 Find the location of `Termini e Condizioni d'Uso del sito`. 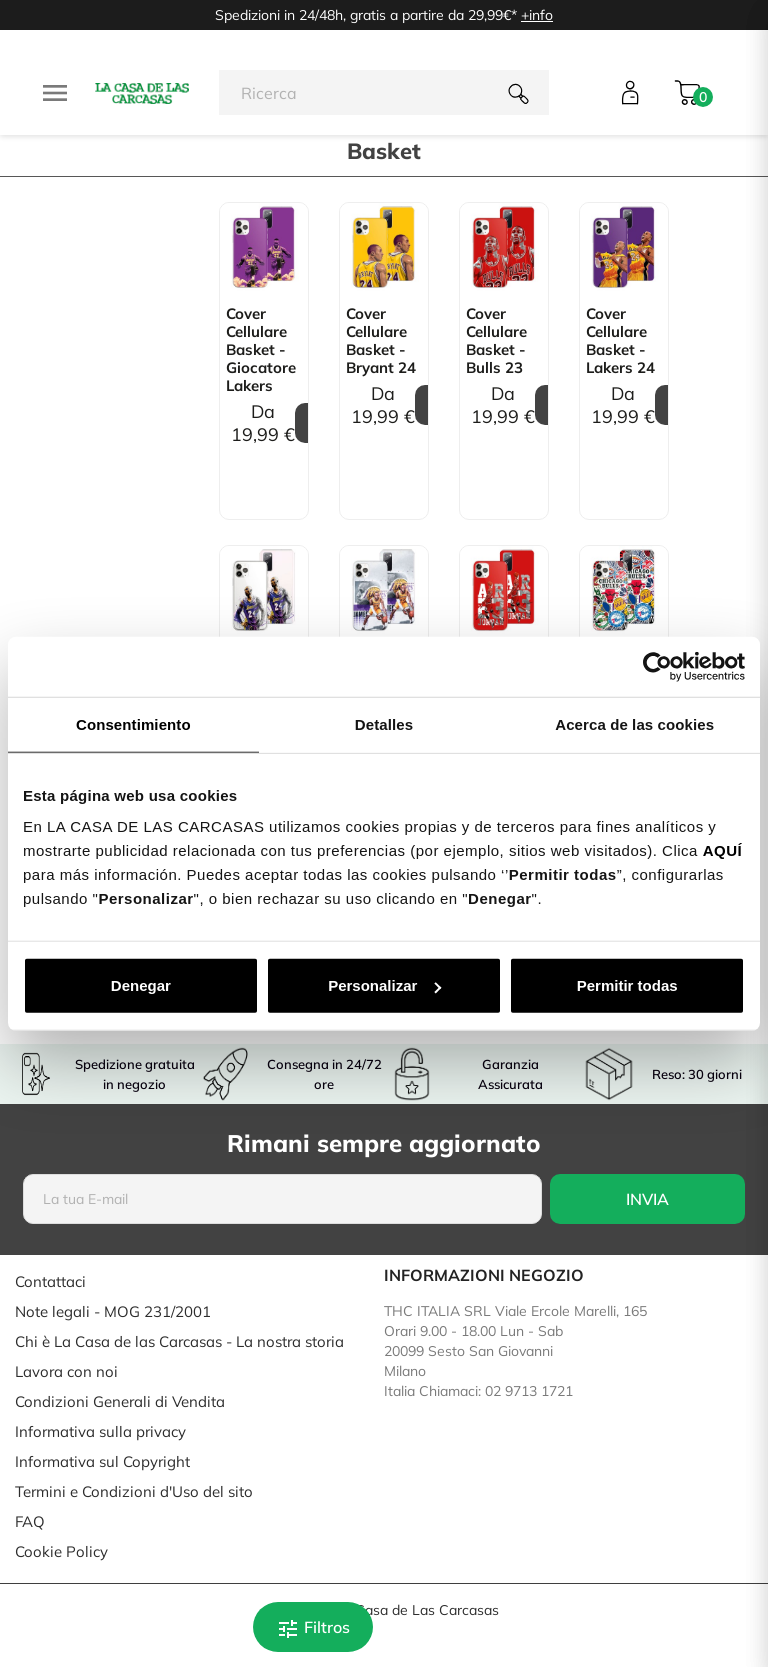

Termini e Condizioni d'Uso del sito is located at coordinates (134, 1491).